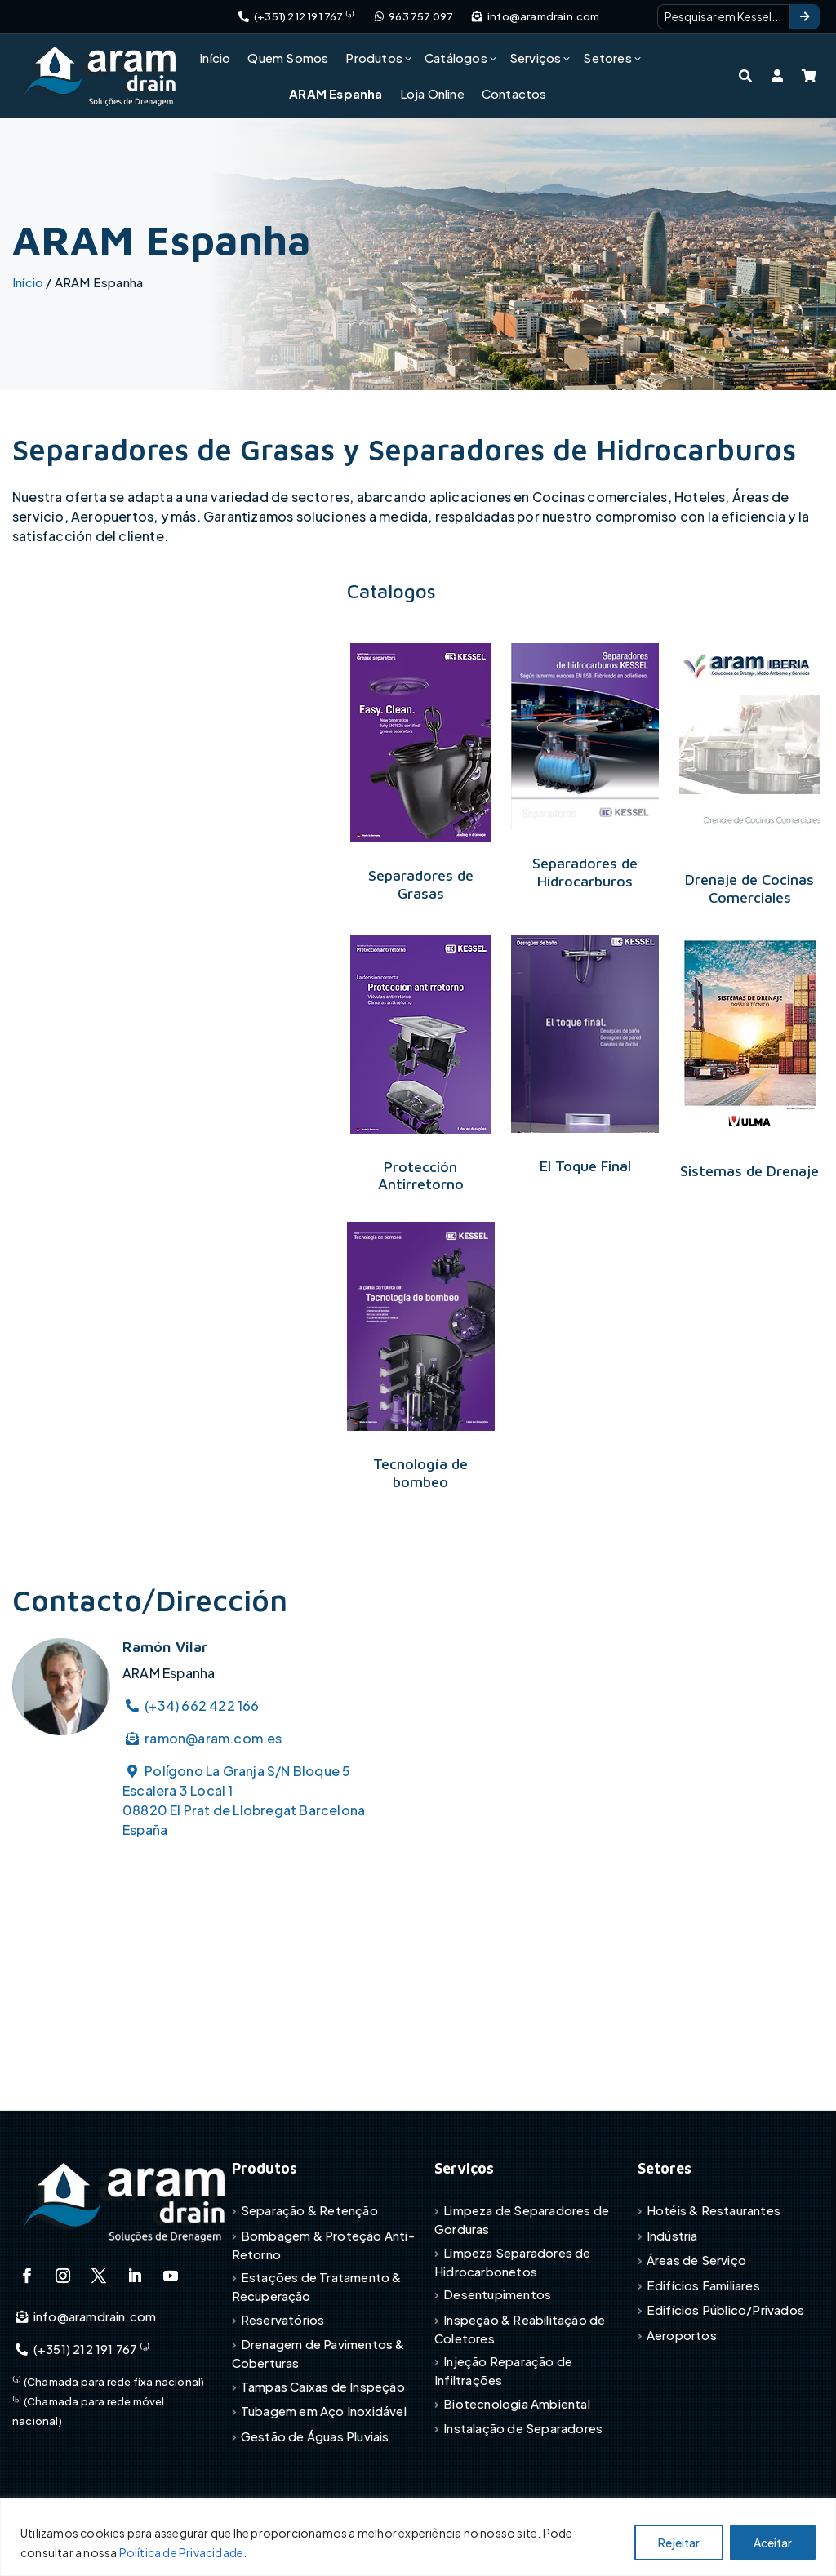 The width and height of the screenshot is (836, 2576). I want to click on Contactos, so click(514, 93).